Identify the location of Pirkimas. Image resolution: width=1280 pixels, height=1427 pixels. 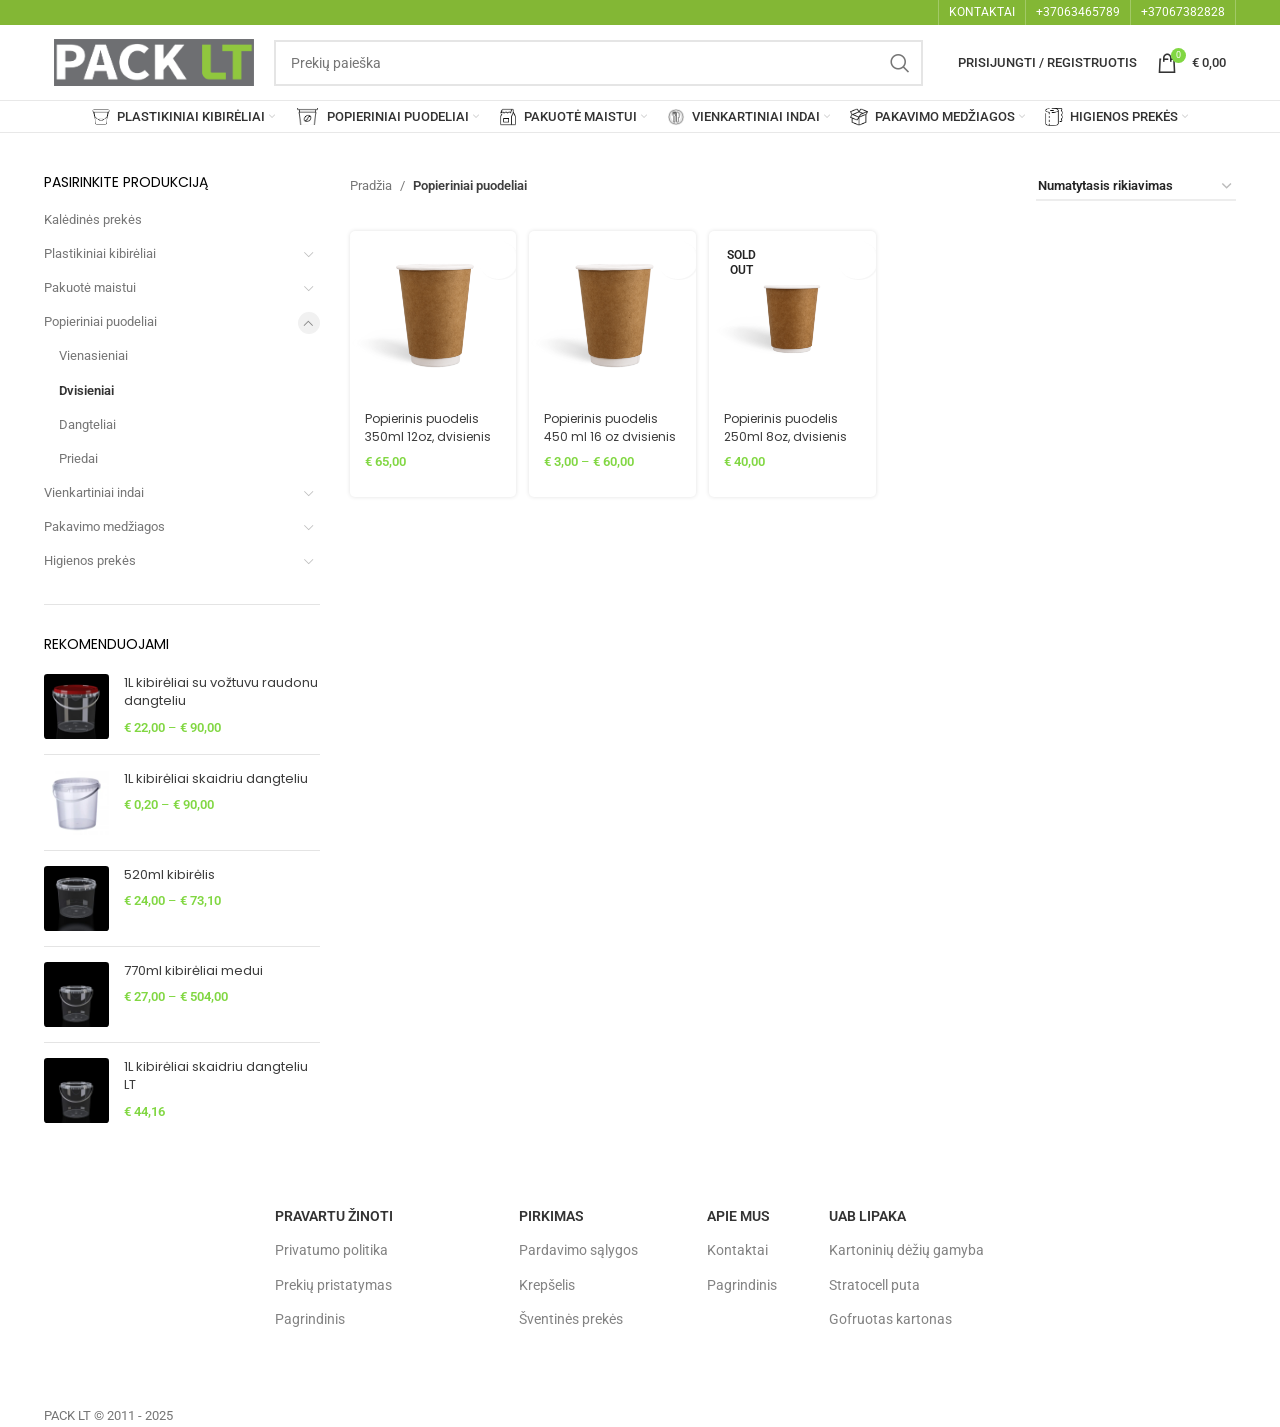
(551, 1216).